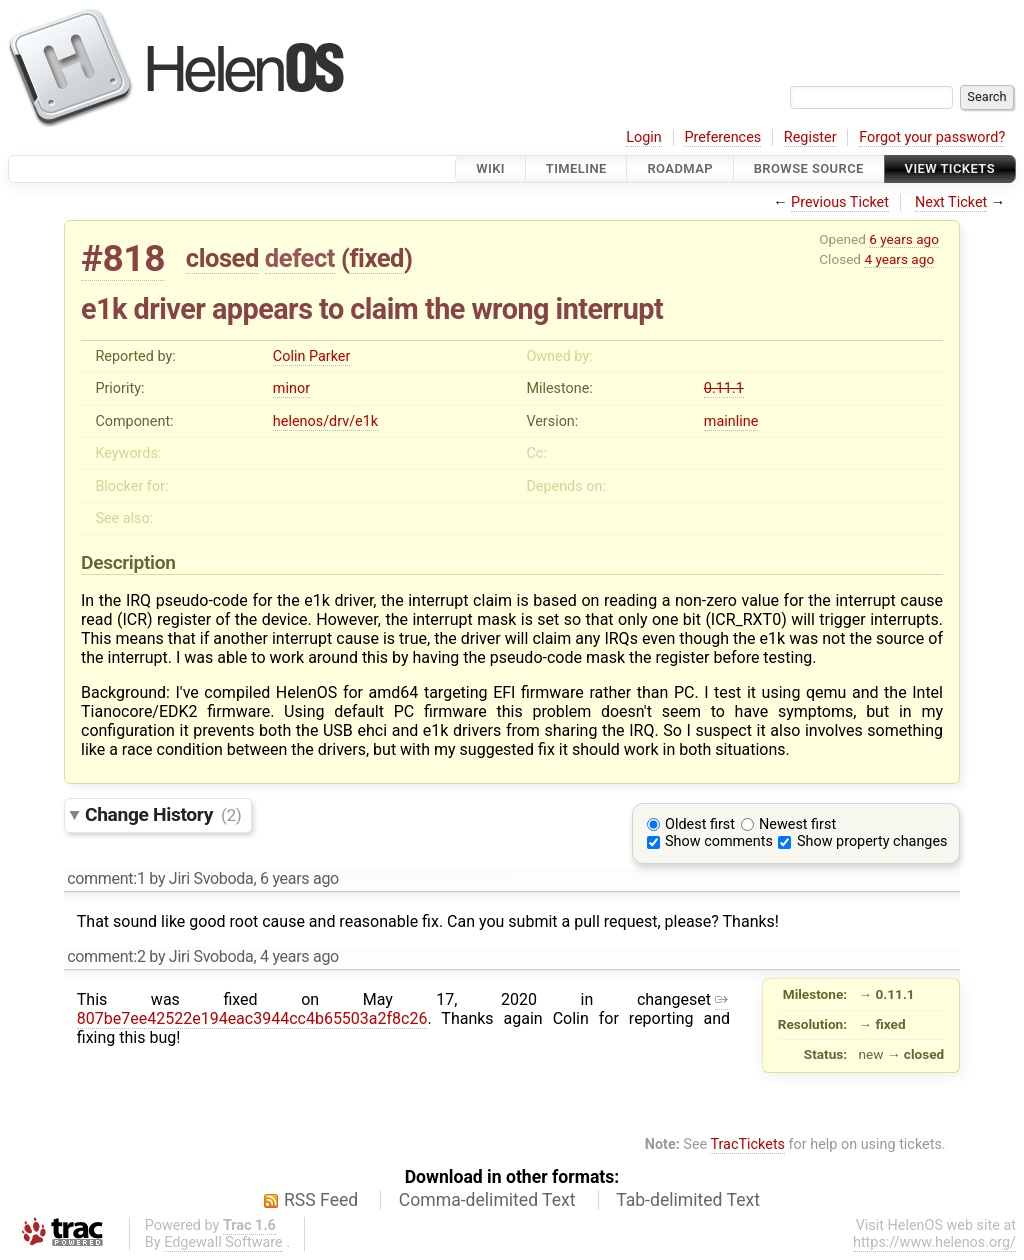 This screenshot has height=1260, width=1024. I want to click on TracTickets, so click(747, 1144).